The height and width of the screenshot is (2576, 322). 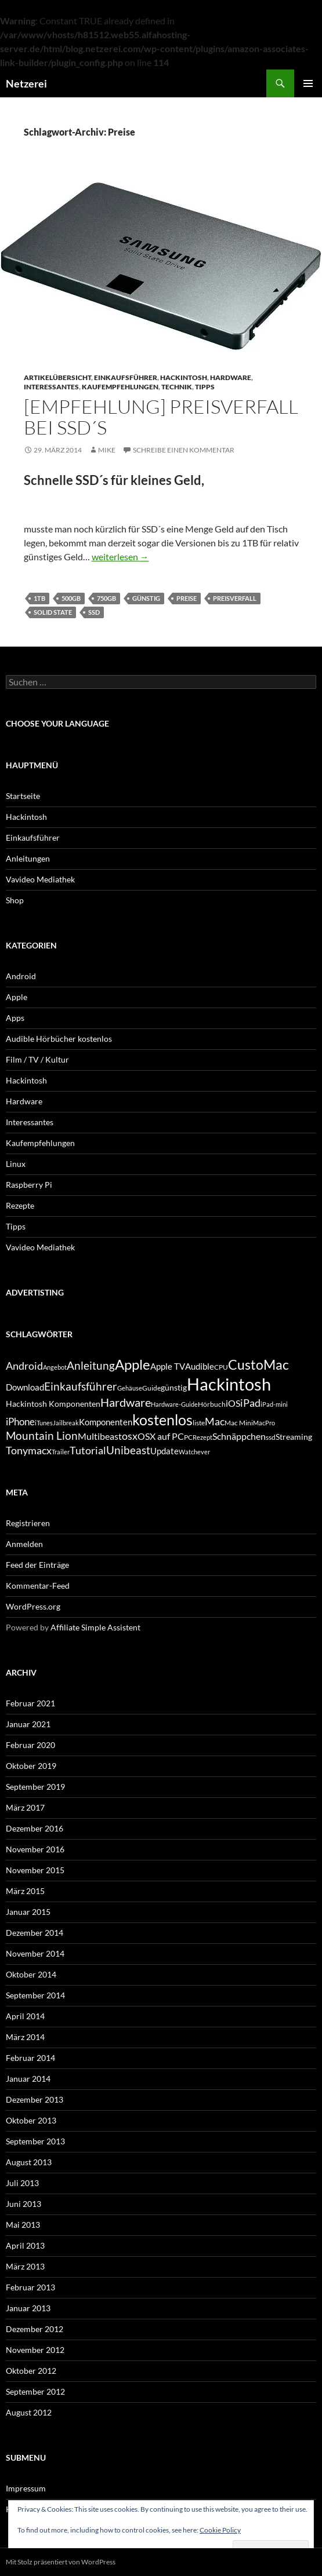 What do you see at coordinates (94, 612) in the screenshot?
I see `ssd` at bounding box center [94, 612].